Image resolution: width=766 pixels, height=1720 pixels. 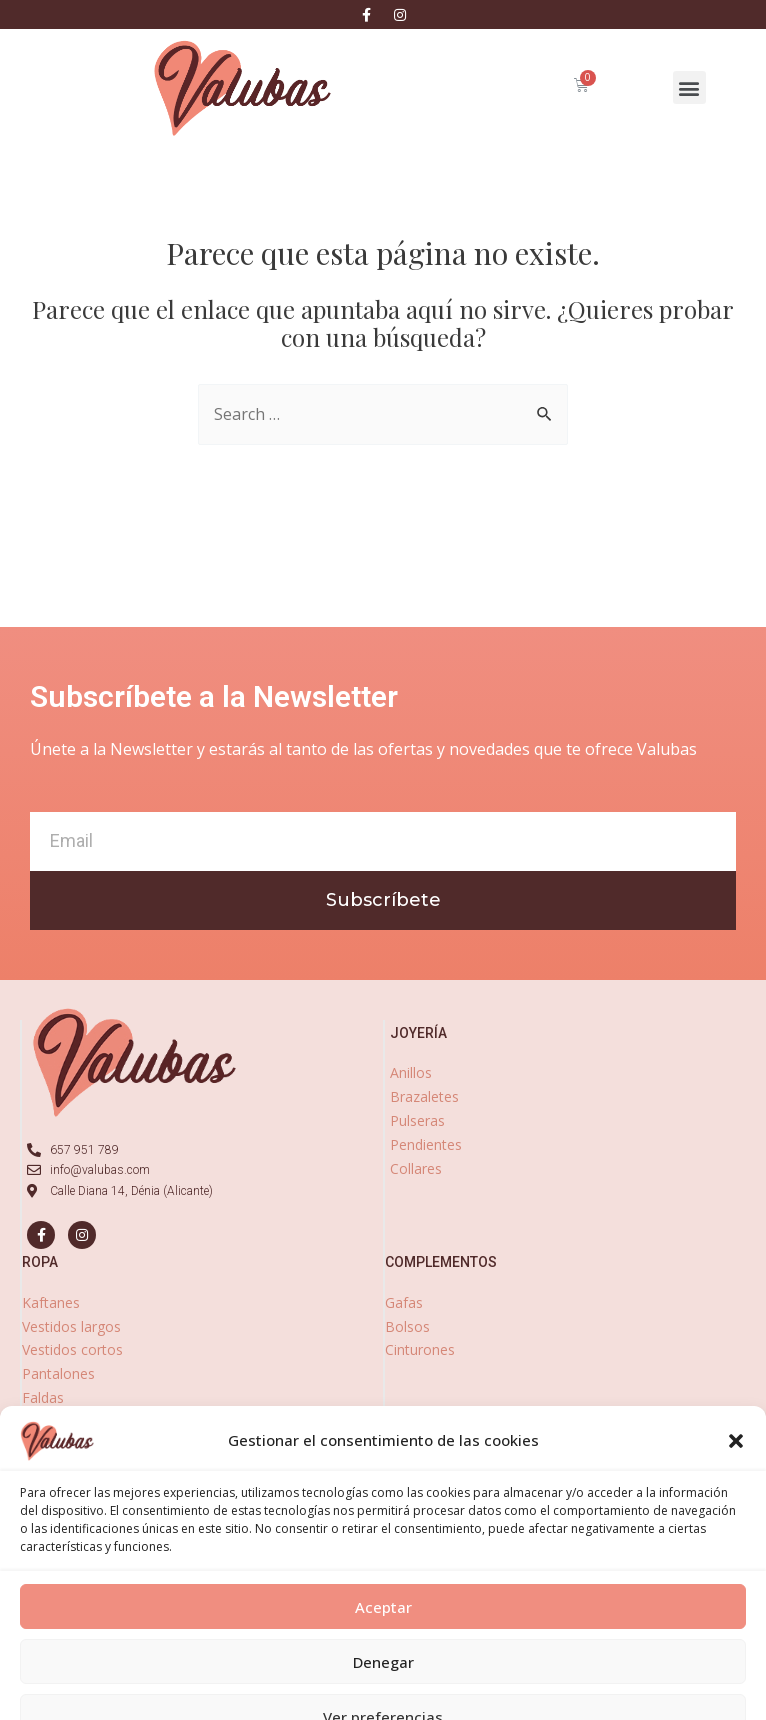 What do you see at coordinates (319, 1706) in the screenshot?
I see `Política de Privacidad` at bounding box center [319, 1706].